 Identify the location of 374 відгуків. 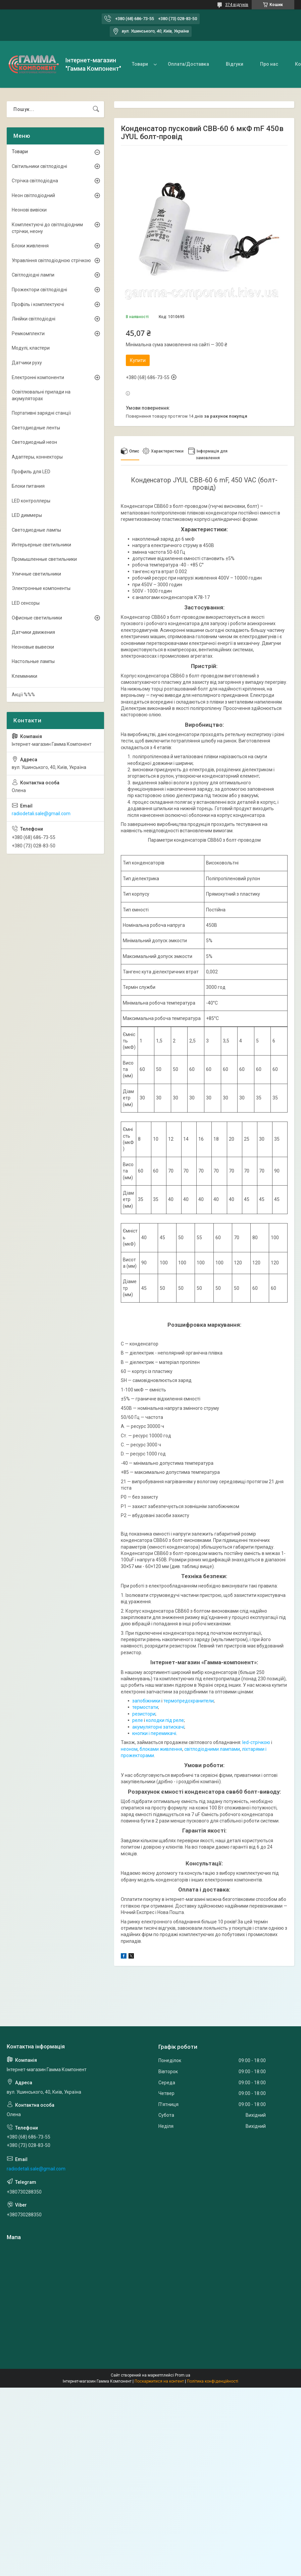
(236, 4).